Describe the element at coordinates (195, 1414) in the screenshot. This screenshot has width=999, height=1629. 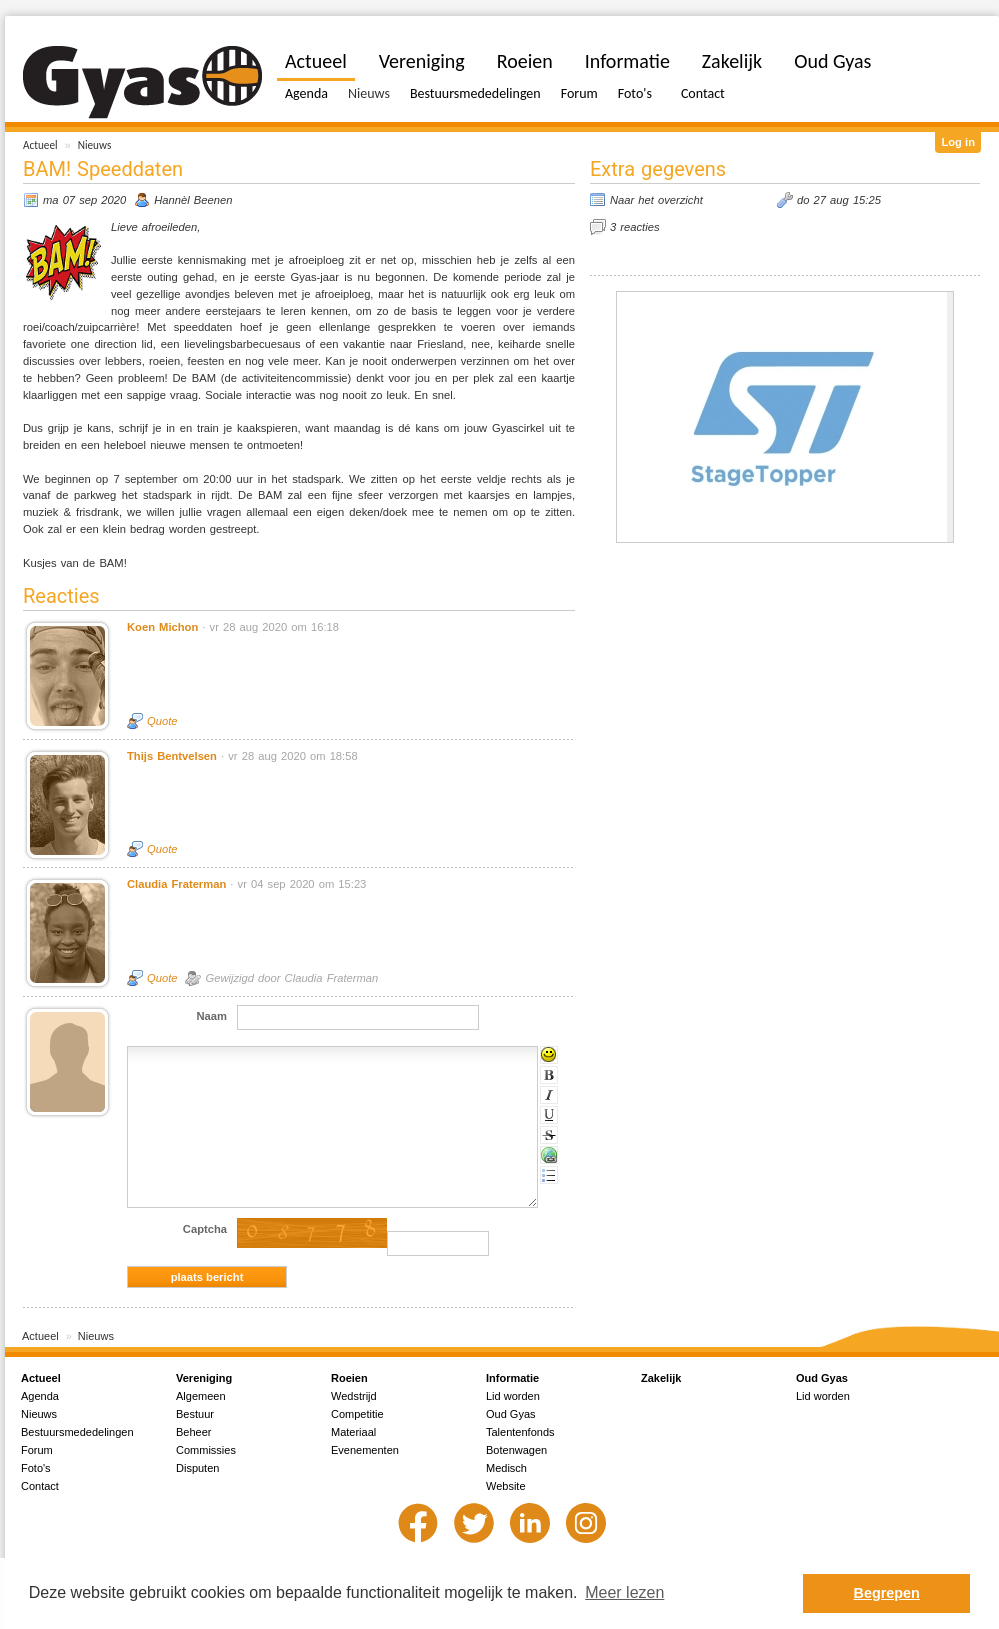
I see `Bestuur` at that location.